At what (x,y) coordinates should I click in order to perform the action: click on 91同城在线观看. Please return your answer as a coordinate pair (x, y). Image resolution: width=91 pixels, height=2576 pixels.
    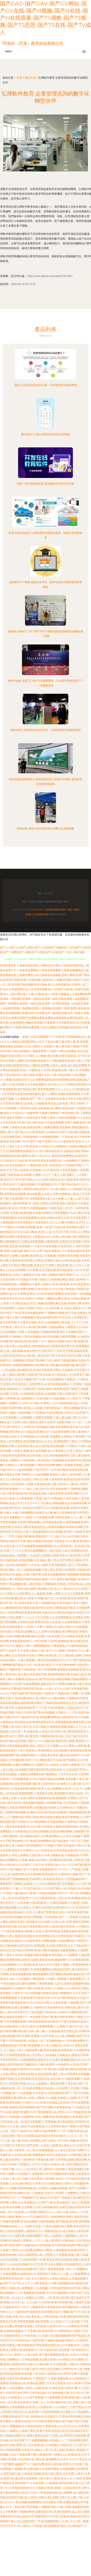
    Looking at the image, I should click on (46, 1893).